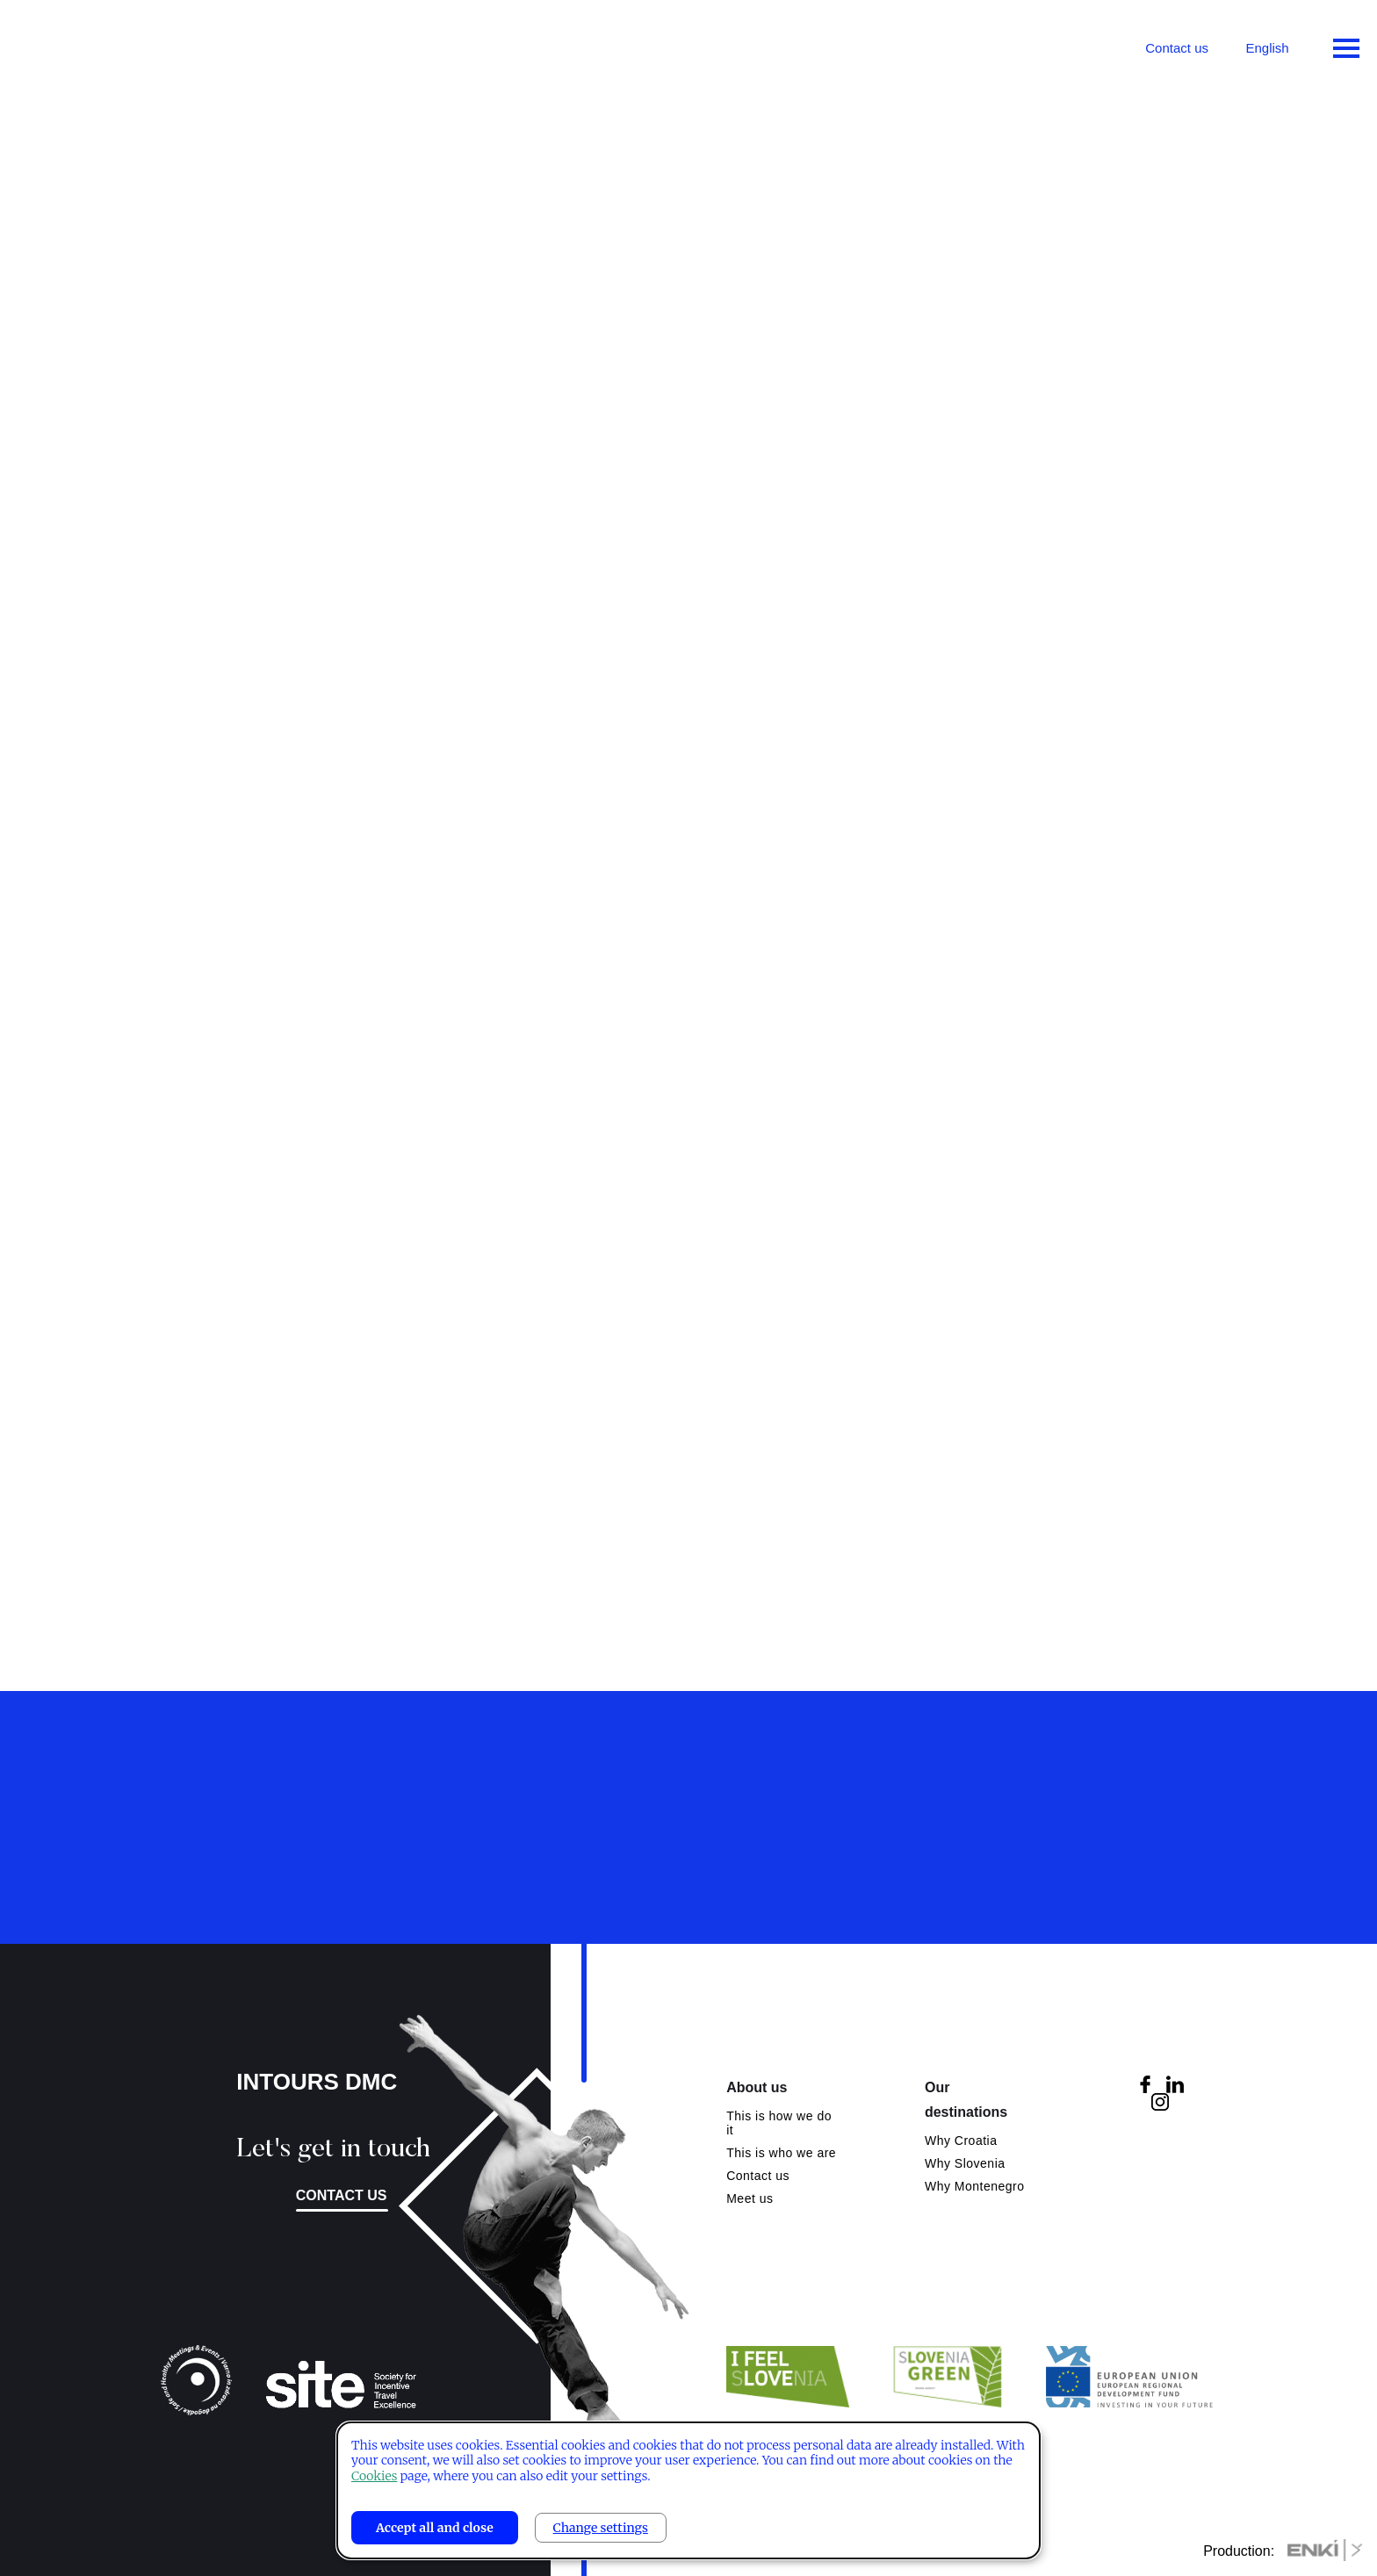 The image size is (1377, 2576). Describe the element at coordinates (965, 2163) in the screenshot. I see `Why Slovenia` at that location.